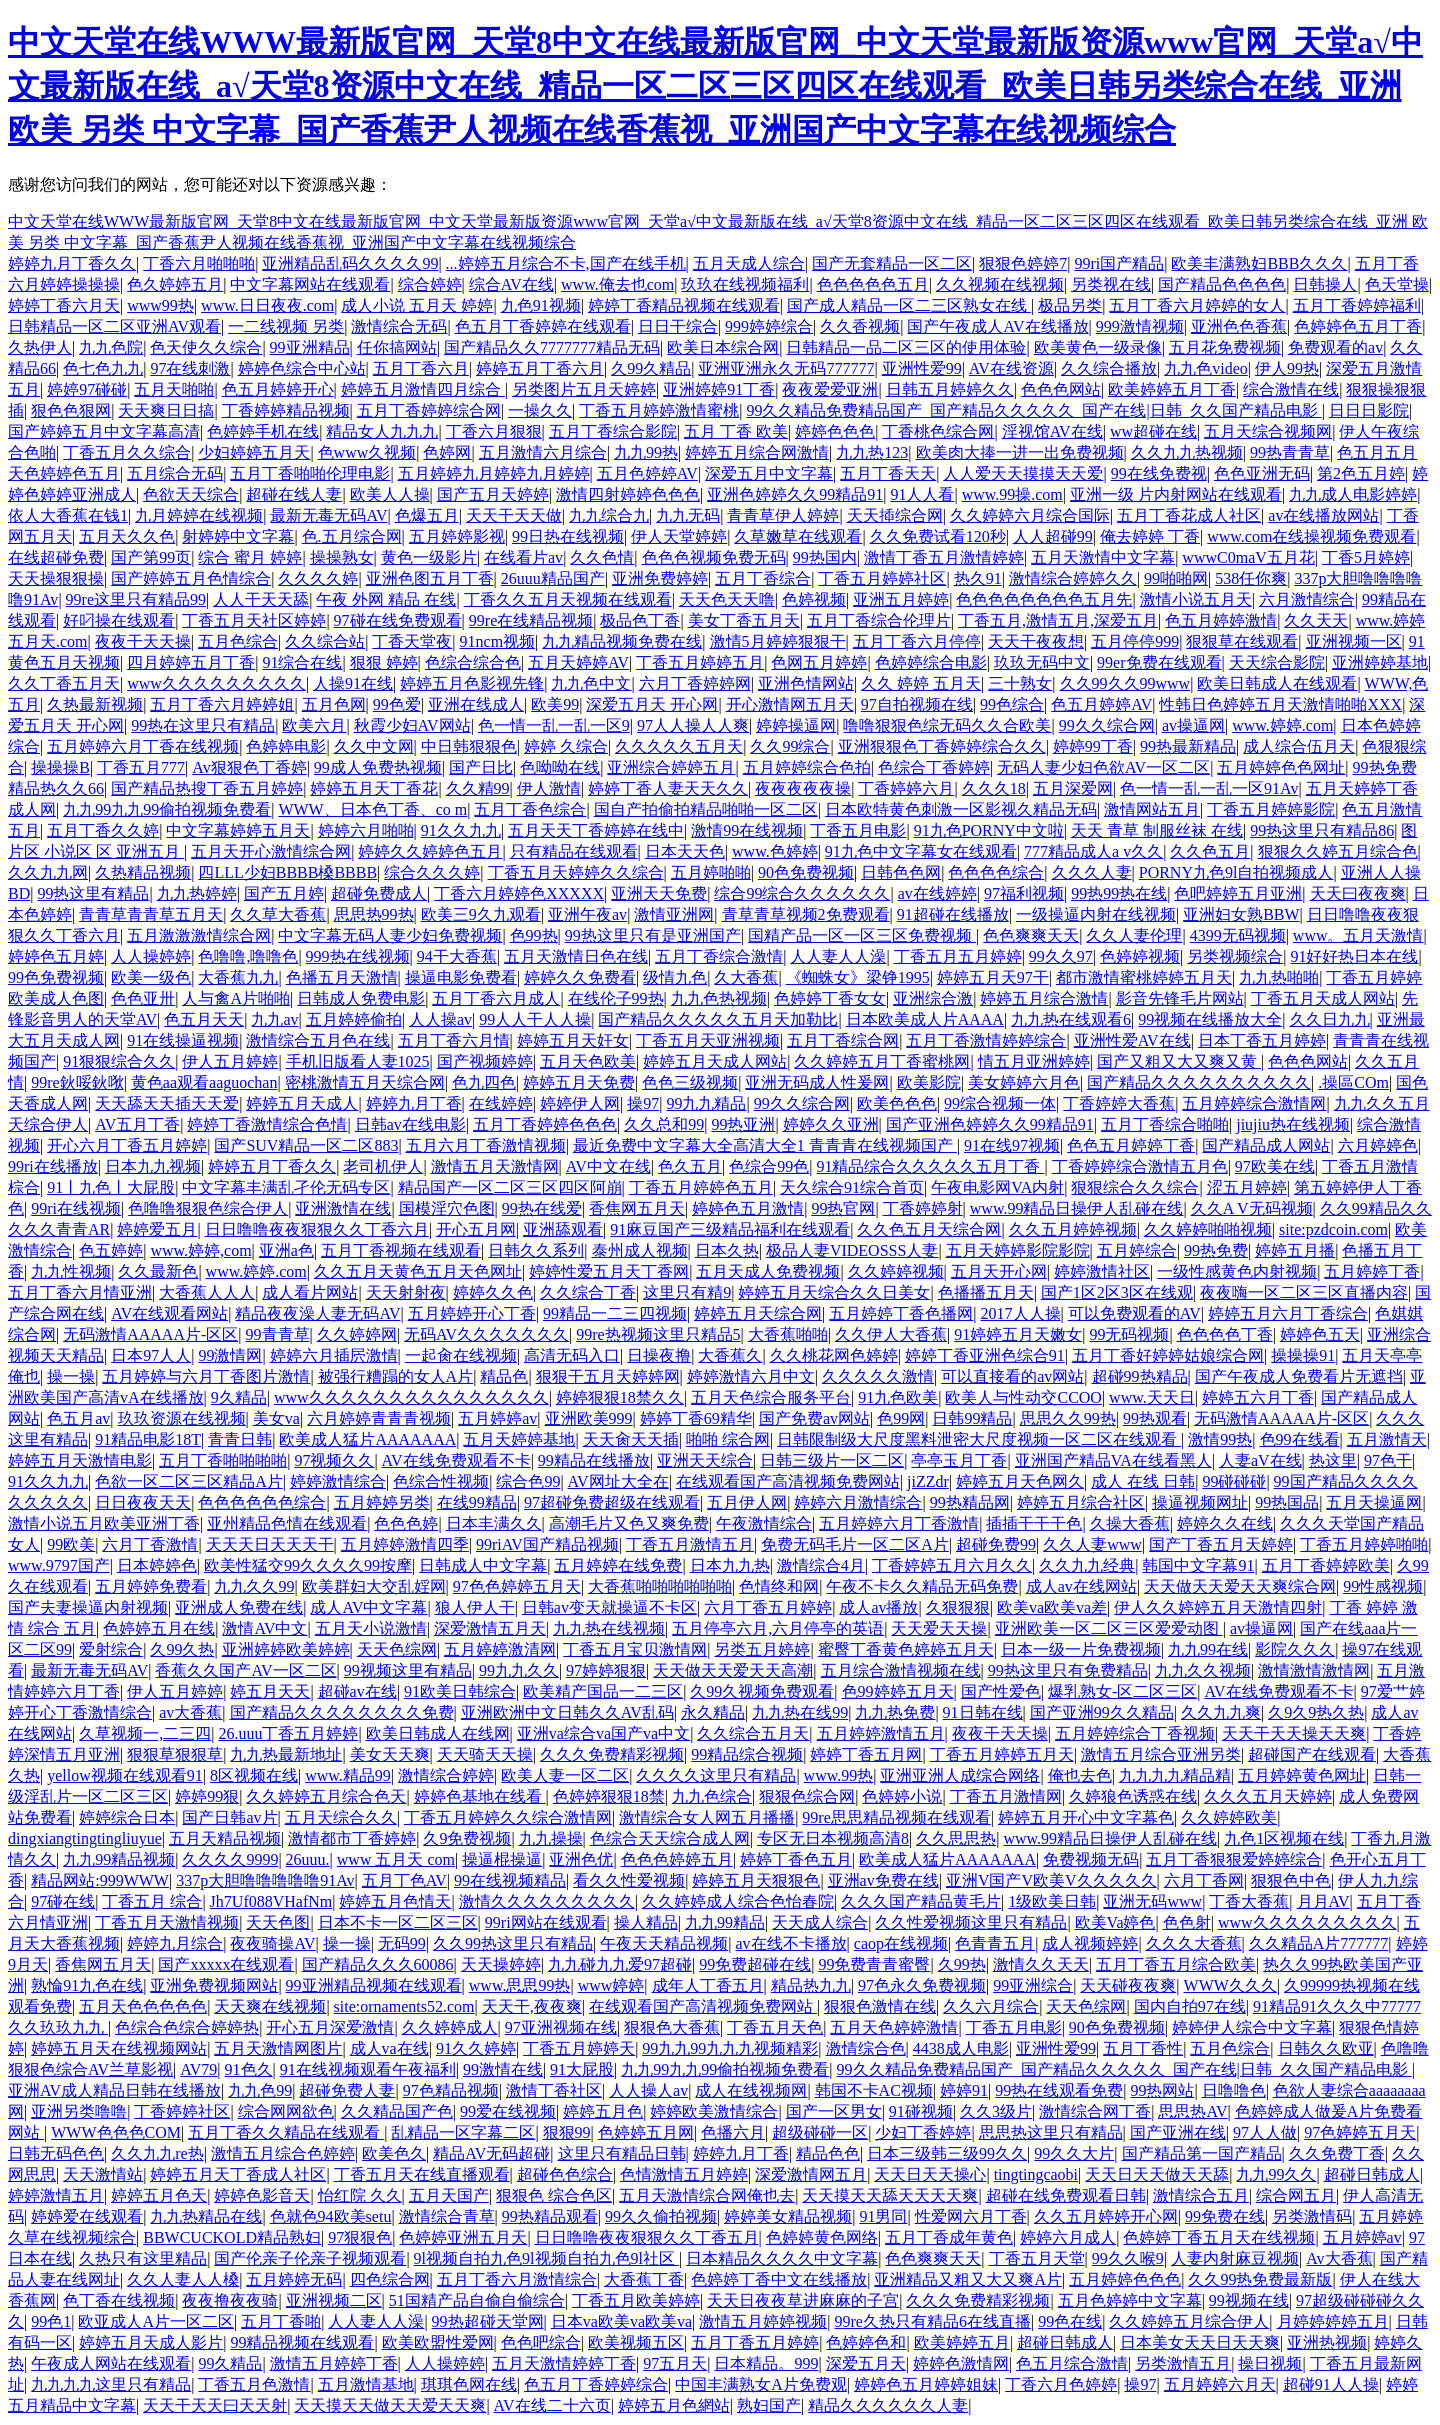 The image size is (1440, 2425). I want to click on BBWCUCKOLD精品熟妇, so click(232, 2237).